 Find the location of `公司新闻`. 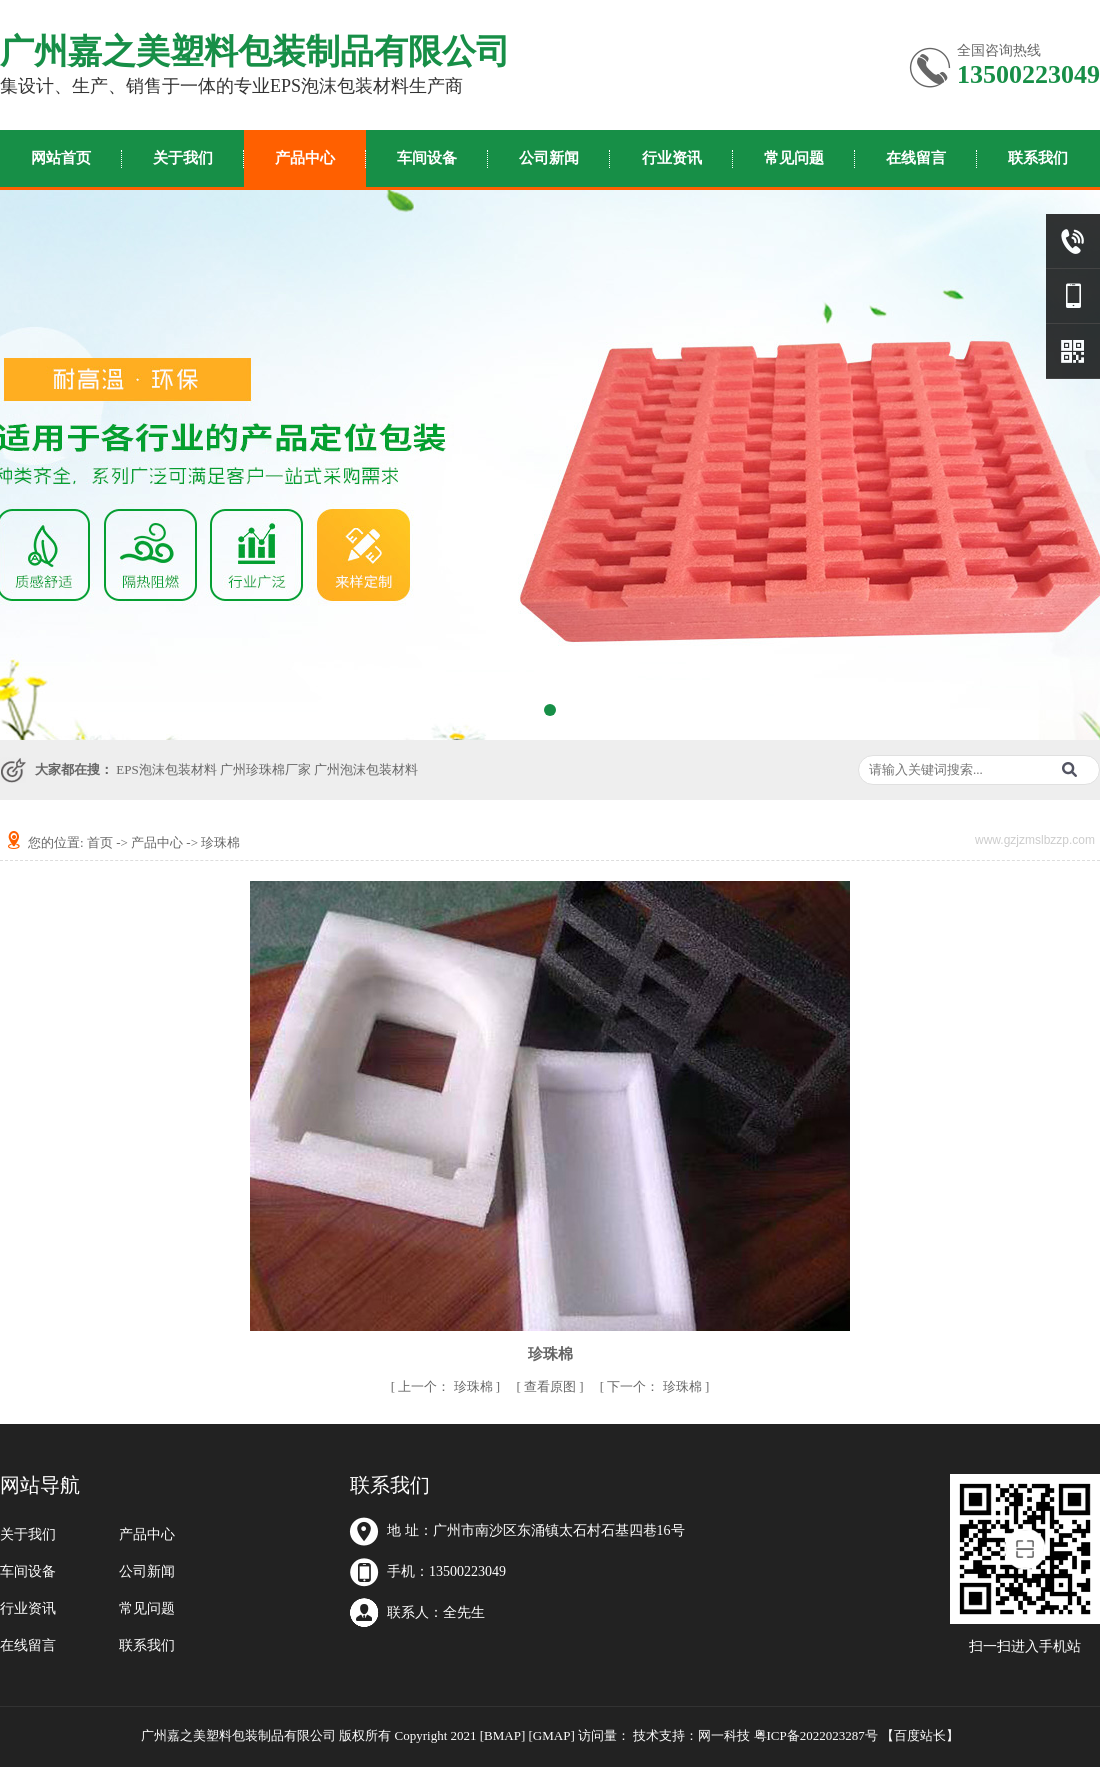

公司新闻 is located at coordinates (549, 158).